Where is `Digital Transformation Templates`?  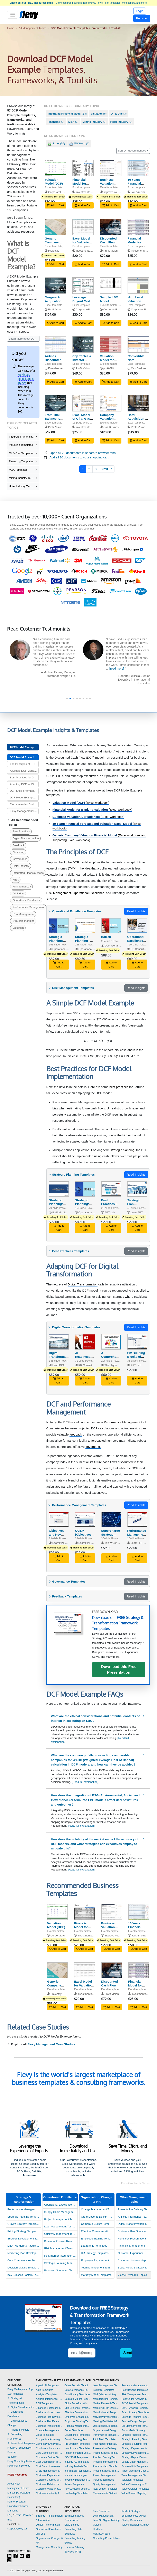 Digital Transformation Templates is located at coordinates (134, 2223).